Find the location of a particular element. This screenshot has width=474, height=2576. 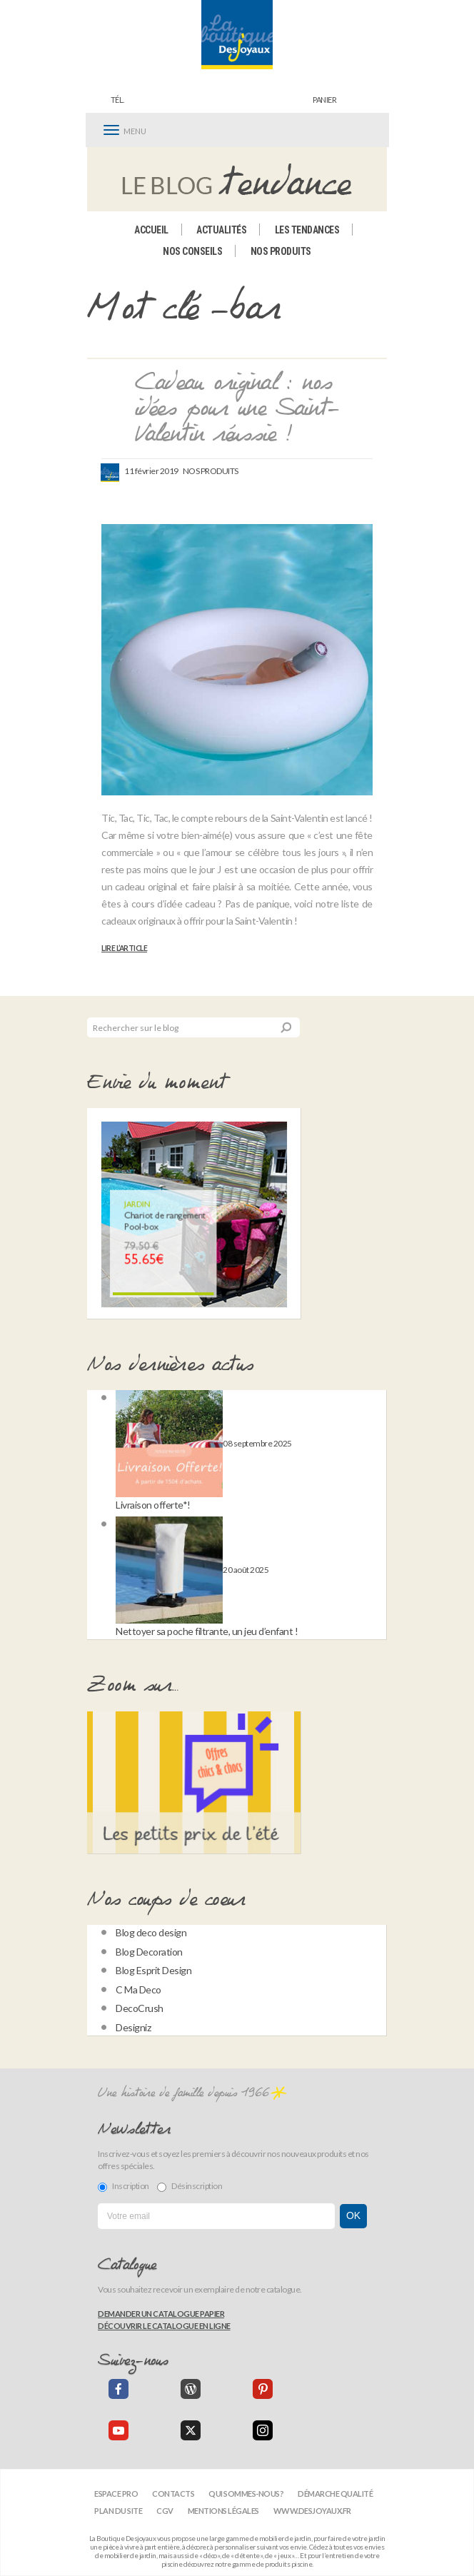

Blog Decoration is located at coordinates (149, 1952).